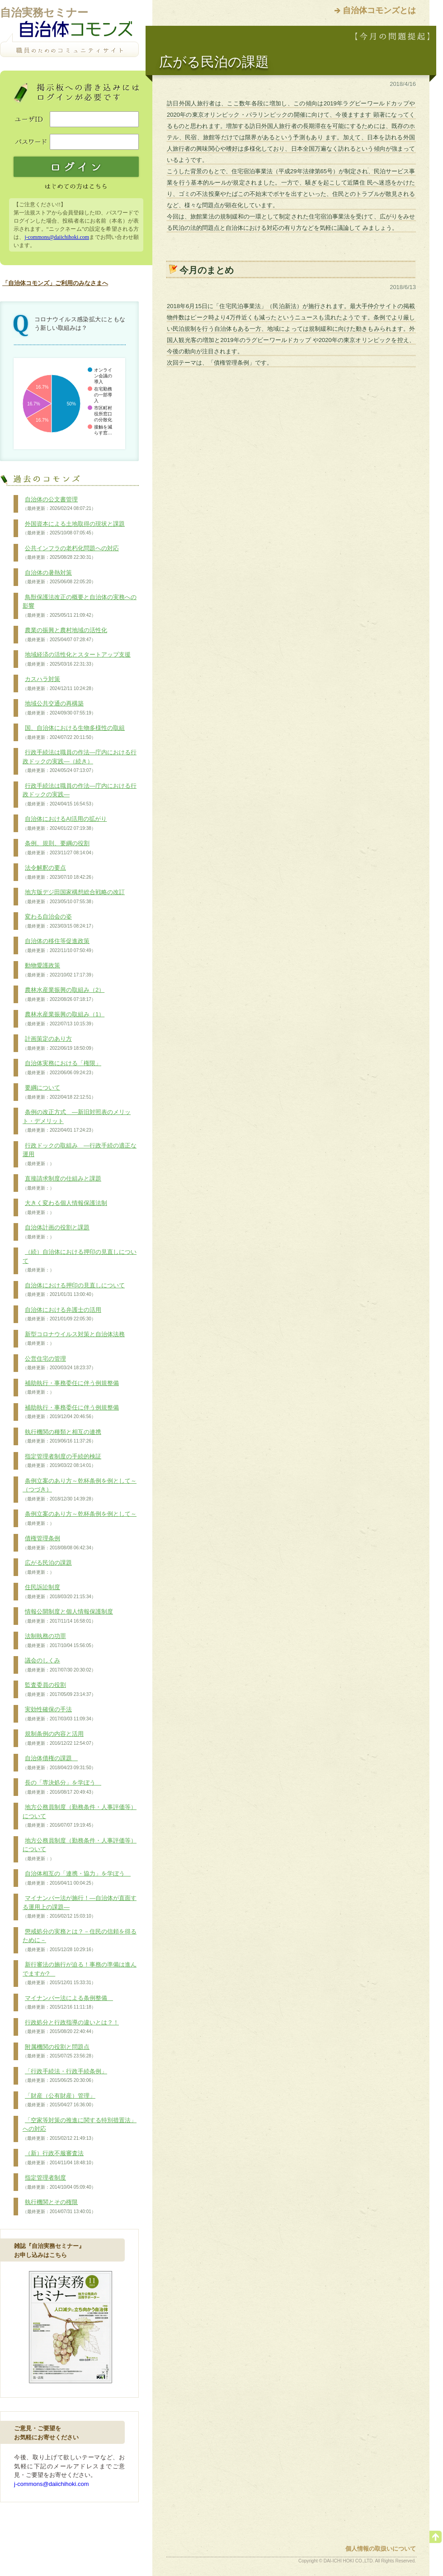  Describe the element at coordinates (59, 848) in the screenshot. I see `条例、規則、要綱の役割` at that location.